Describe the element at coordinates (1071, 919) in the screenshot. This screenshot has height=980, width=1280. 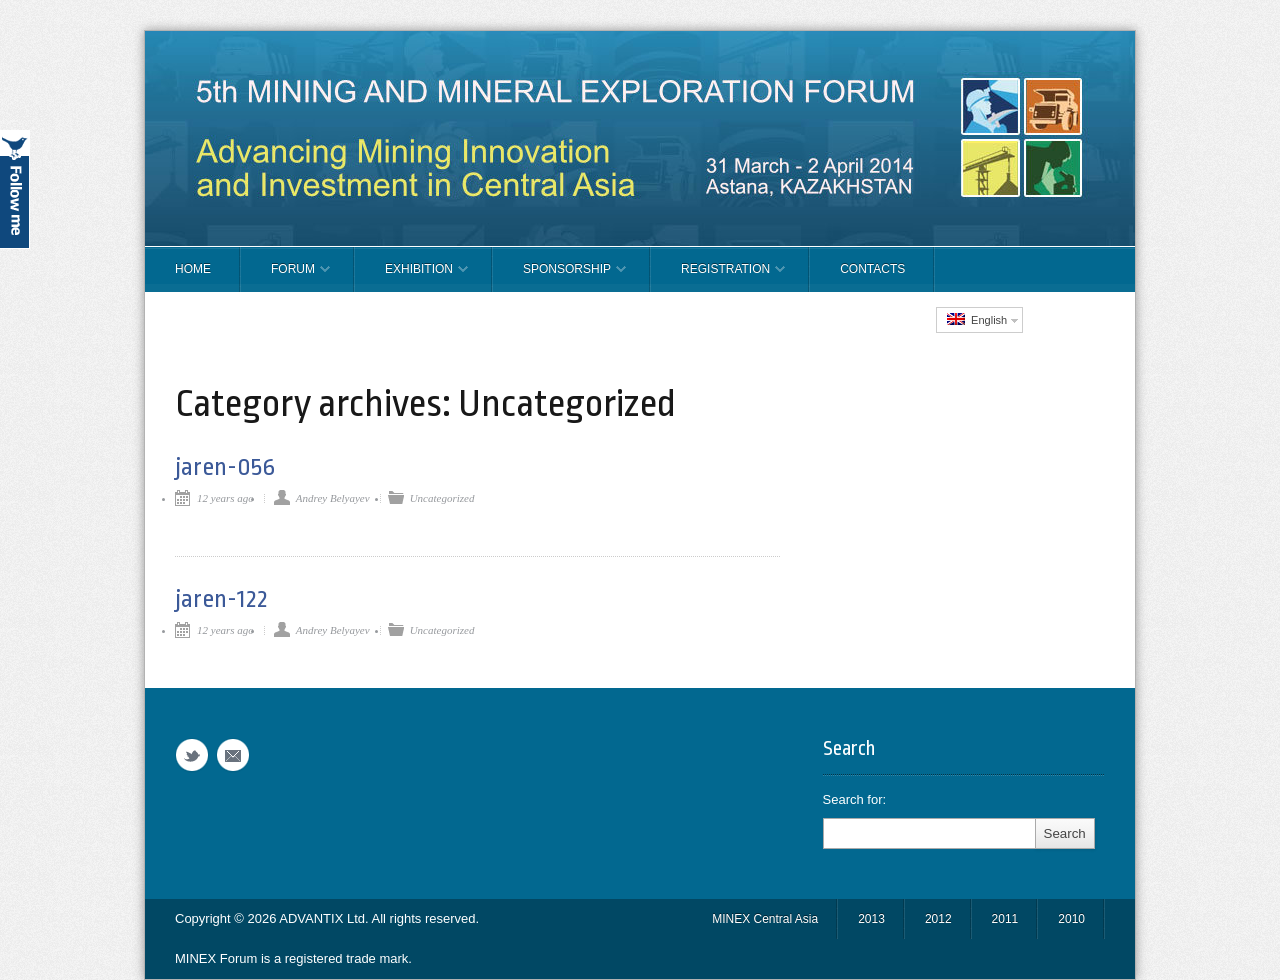
I see `2010` at that location.